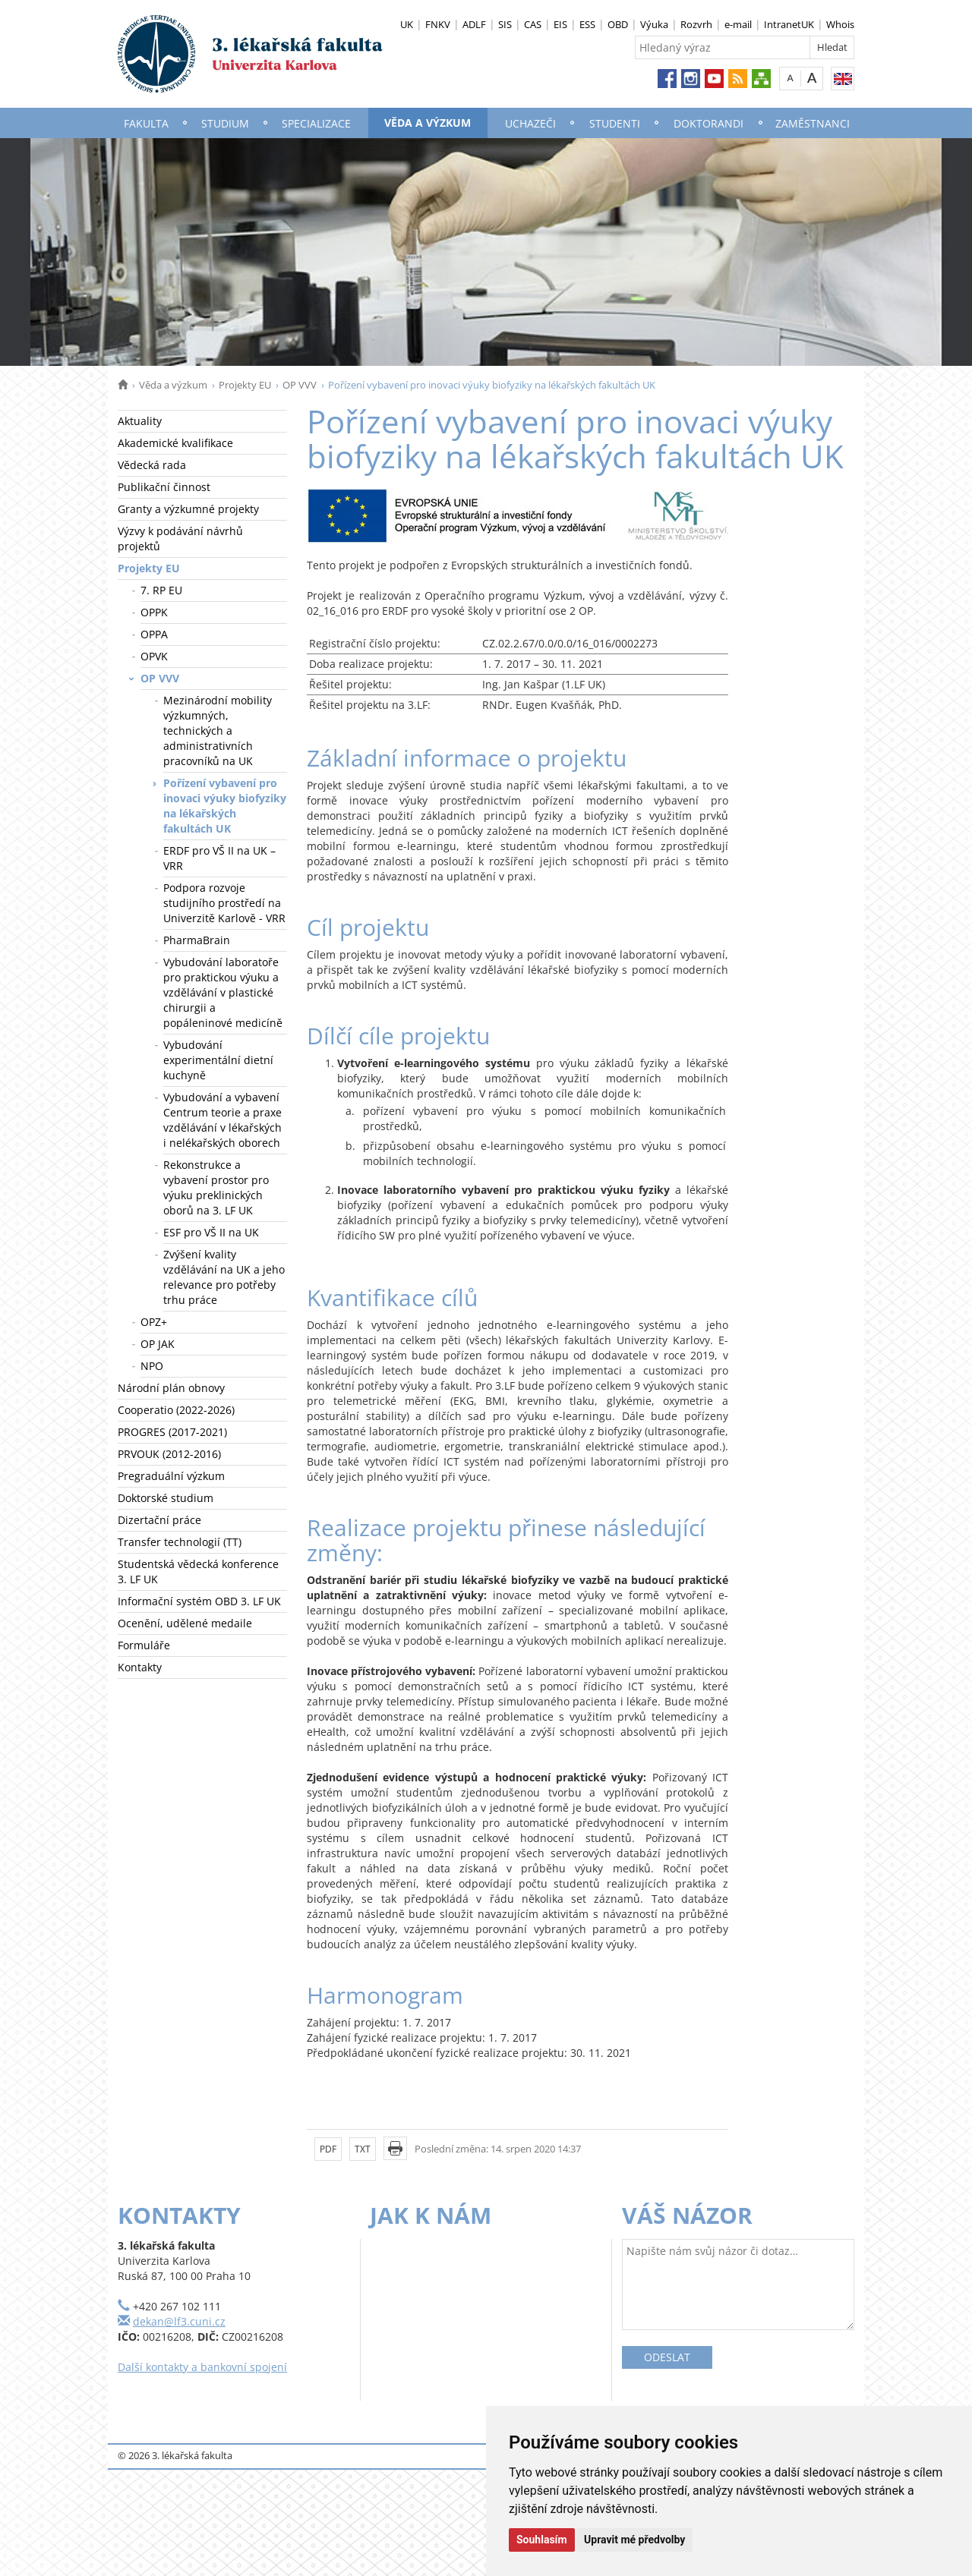 Image resolution: width=972 pixels, height=2576 pixels. What do you see at coordinates (840, 24) in the screenshot?
I see `Whois` at bounding box center [840, 24].